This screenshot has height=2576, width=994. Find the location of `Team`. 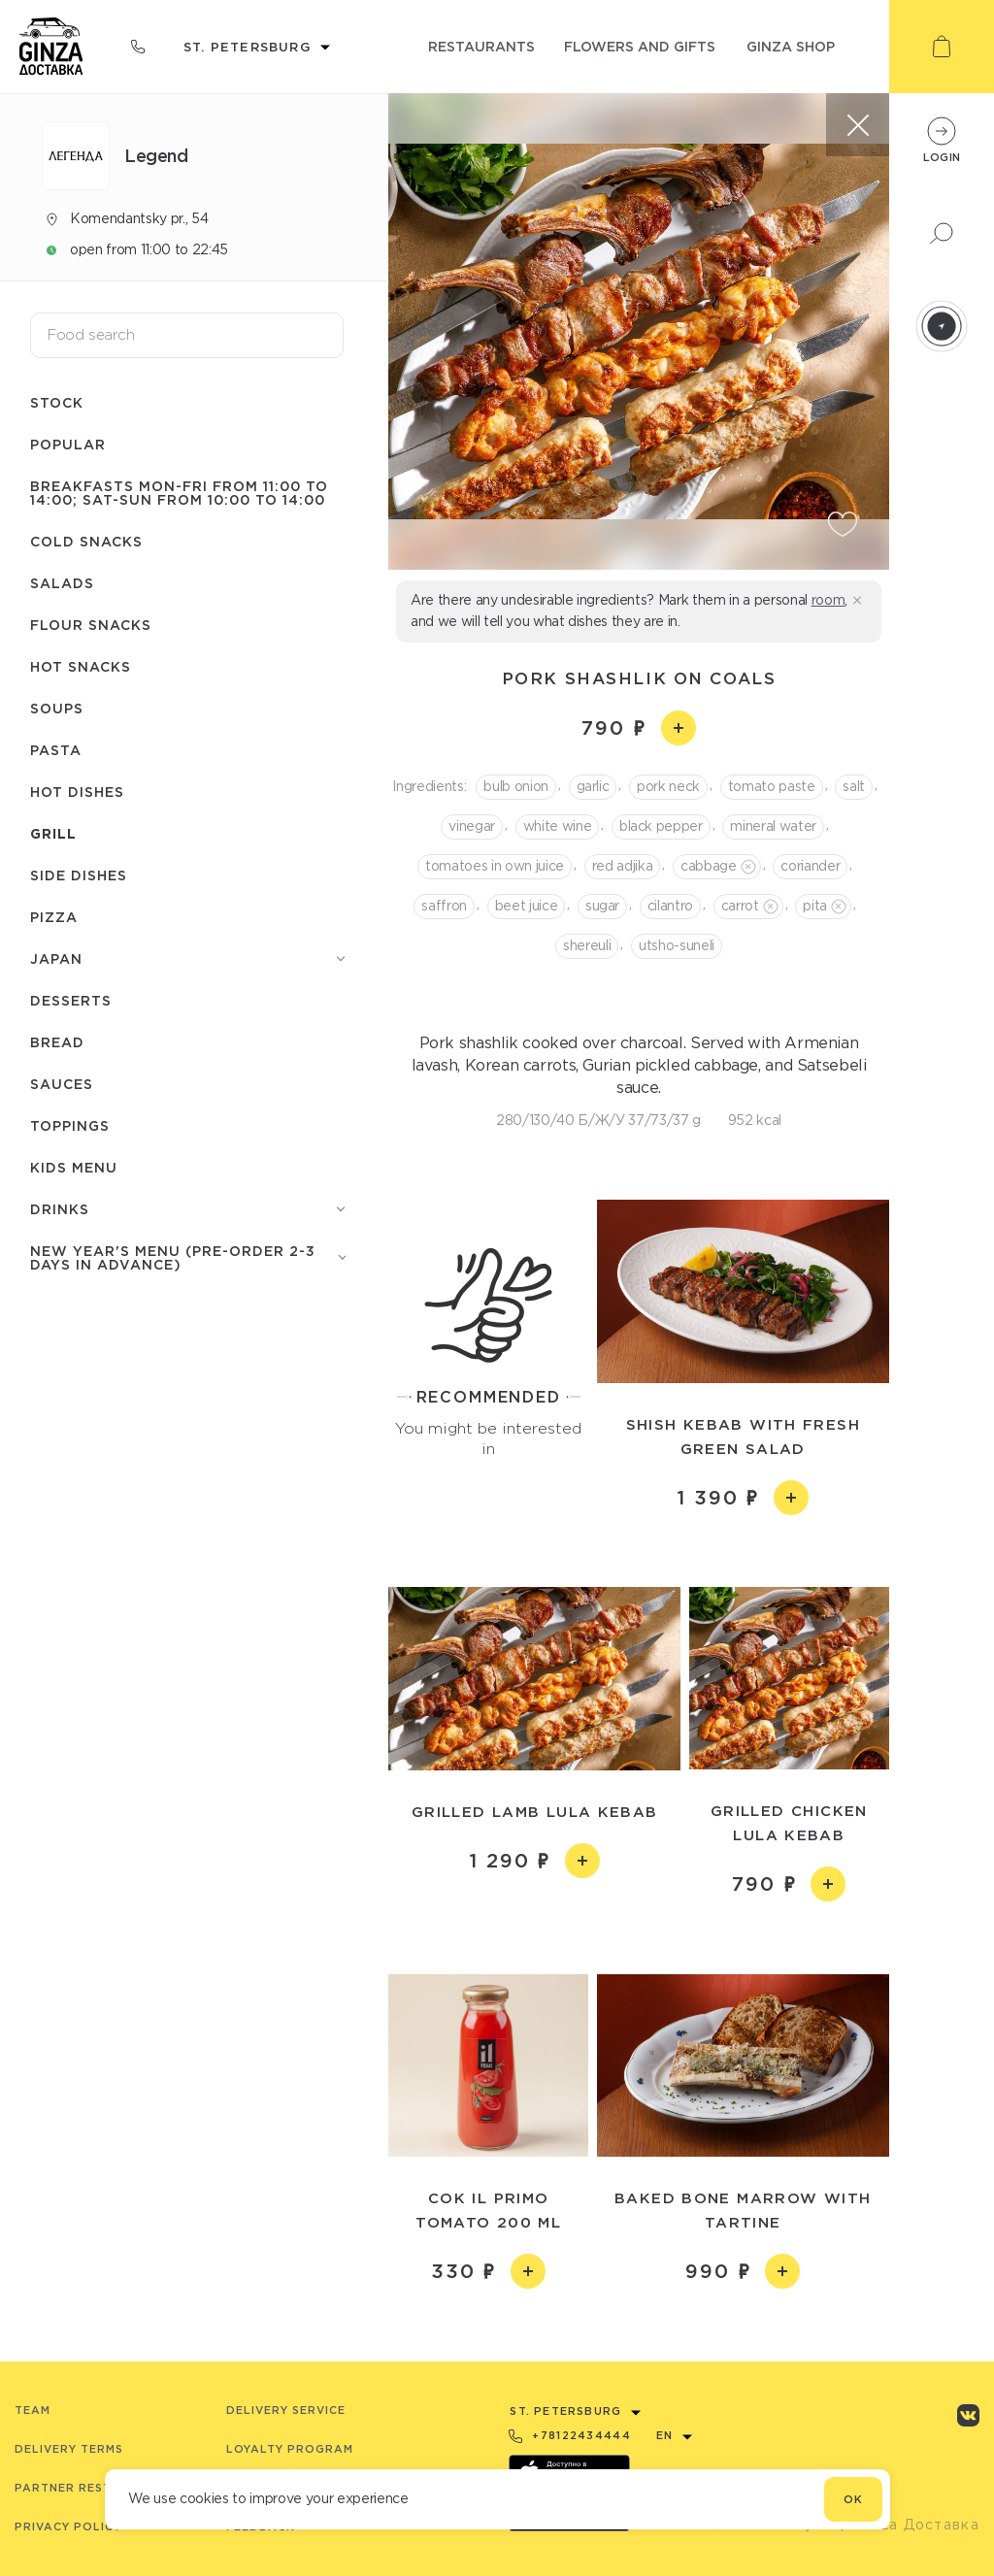

Team is located at coordinates (32, 2410).